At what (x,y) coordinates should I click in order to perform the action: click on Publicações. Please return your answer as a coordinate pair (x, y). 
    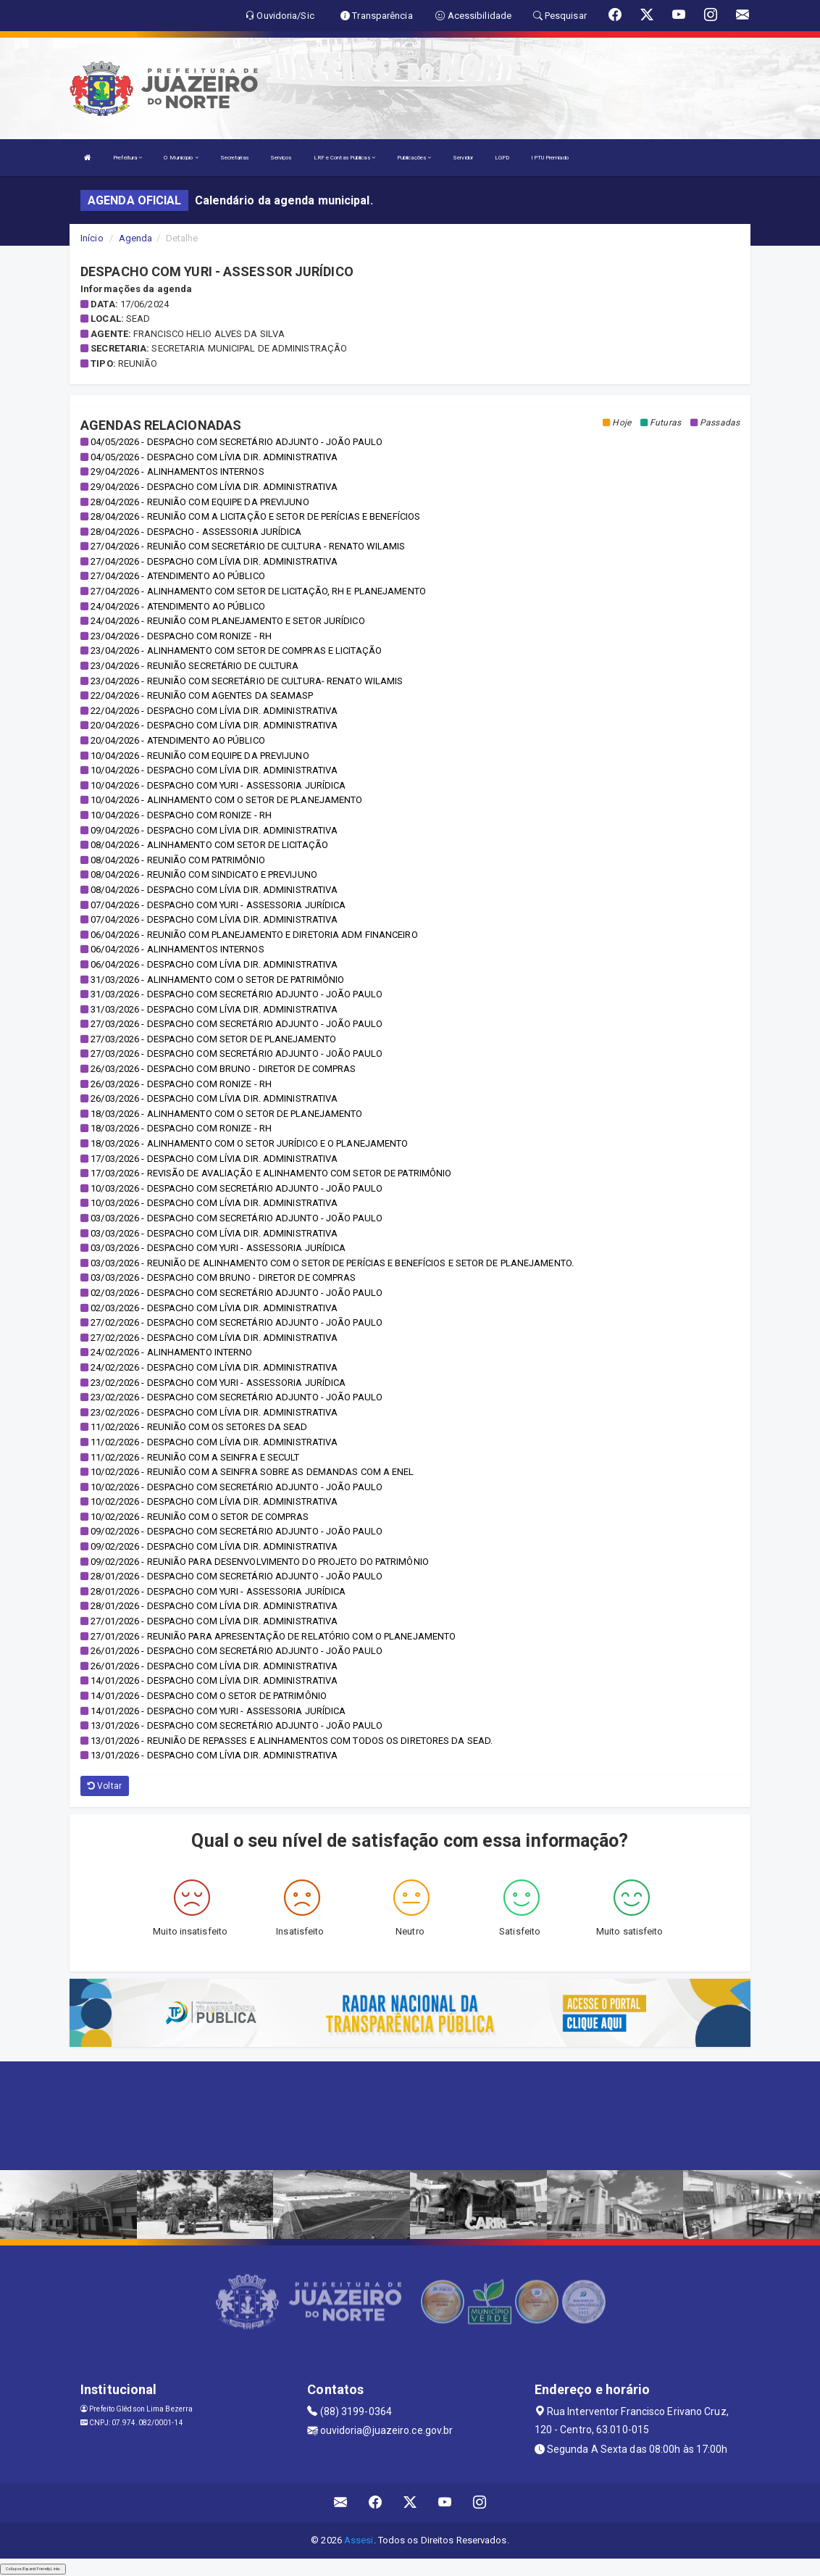
    Looking at the image, I should click on (414, 157).